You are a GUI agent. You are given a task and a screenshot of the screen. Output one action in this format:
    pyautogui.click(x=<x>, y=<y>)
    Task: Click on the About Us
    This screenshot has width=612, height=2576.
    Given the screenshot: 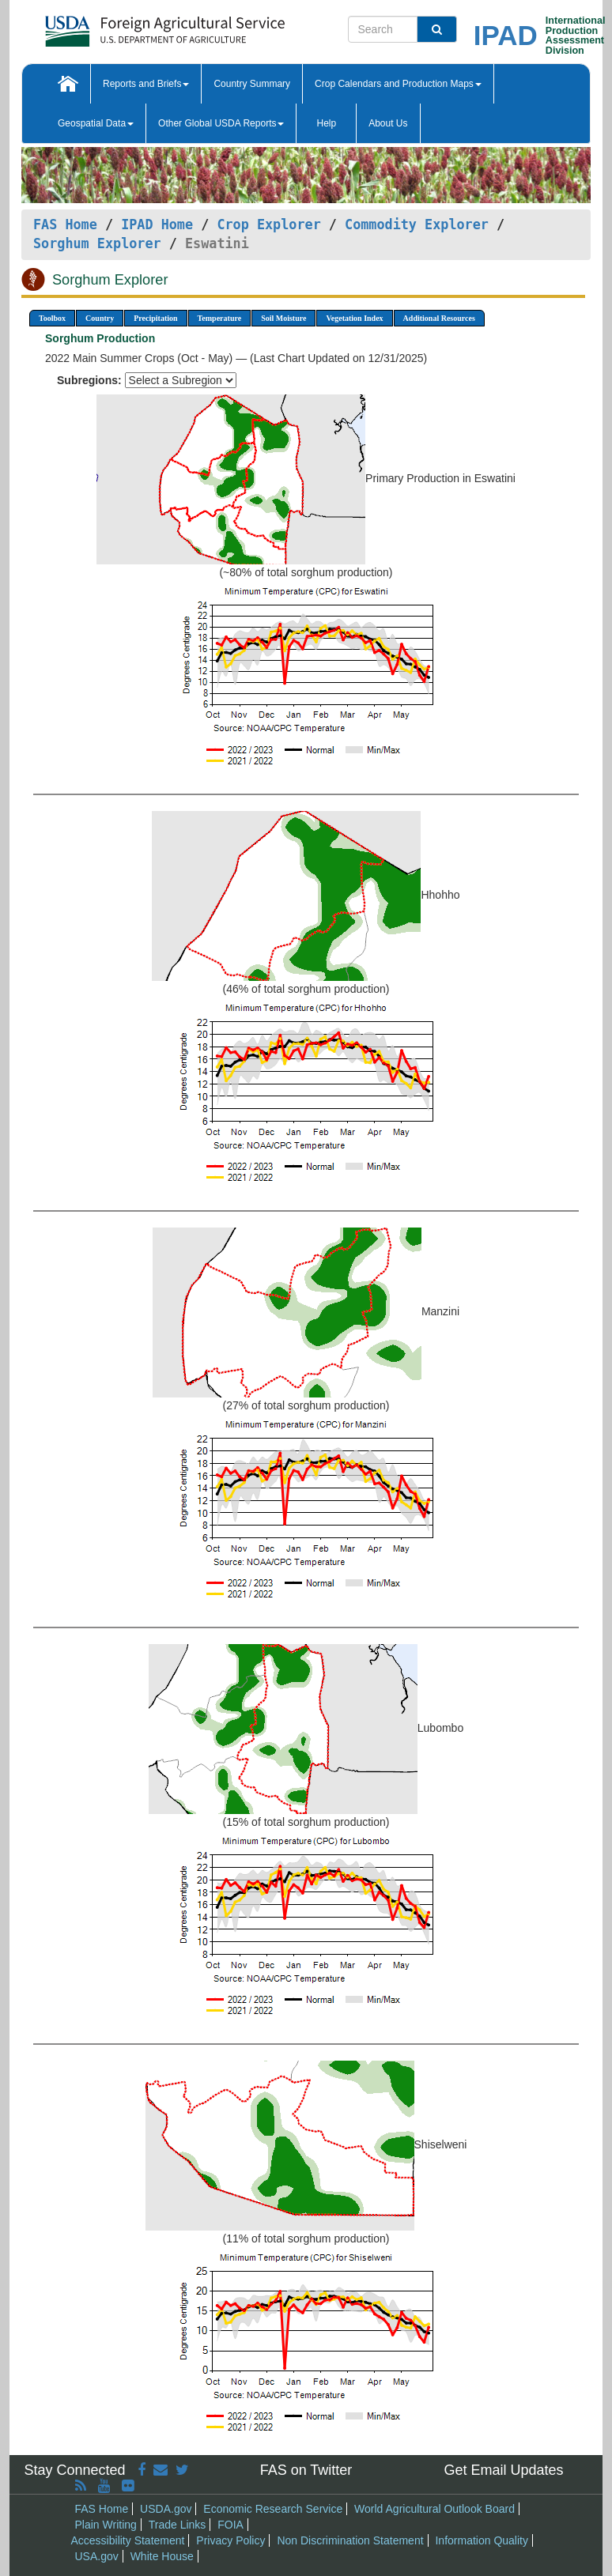 What is the action you would take?
    pyautogui.click(x=387, y=123)
    